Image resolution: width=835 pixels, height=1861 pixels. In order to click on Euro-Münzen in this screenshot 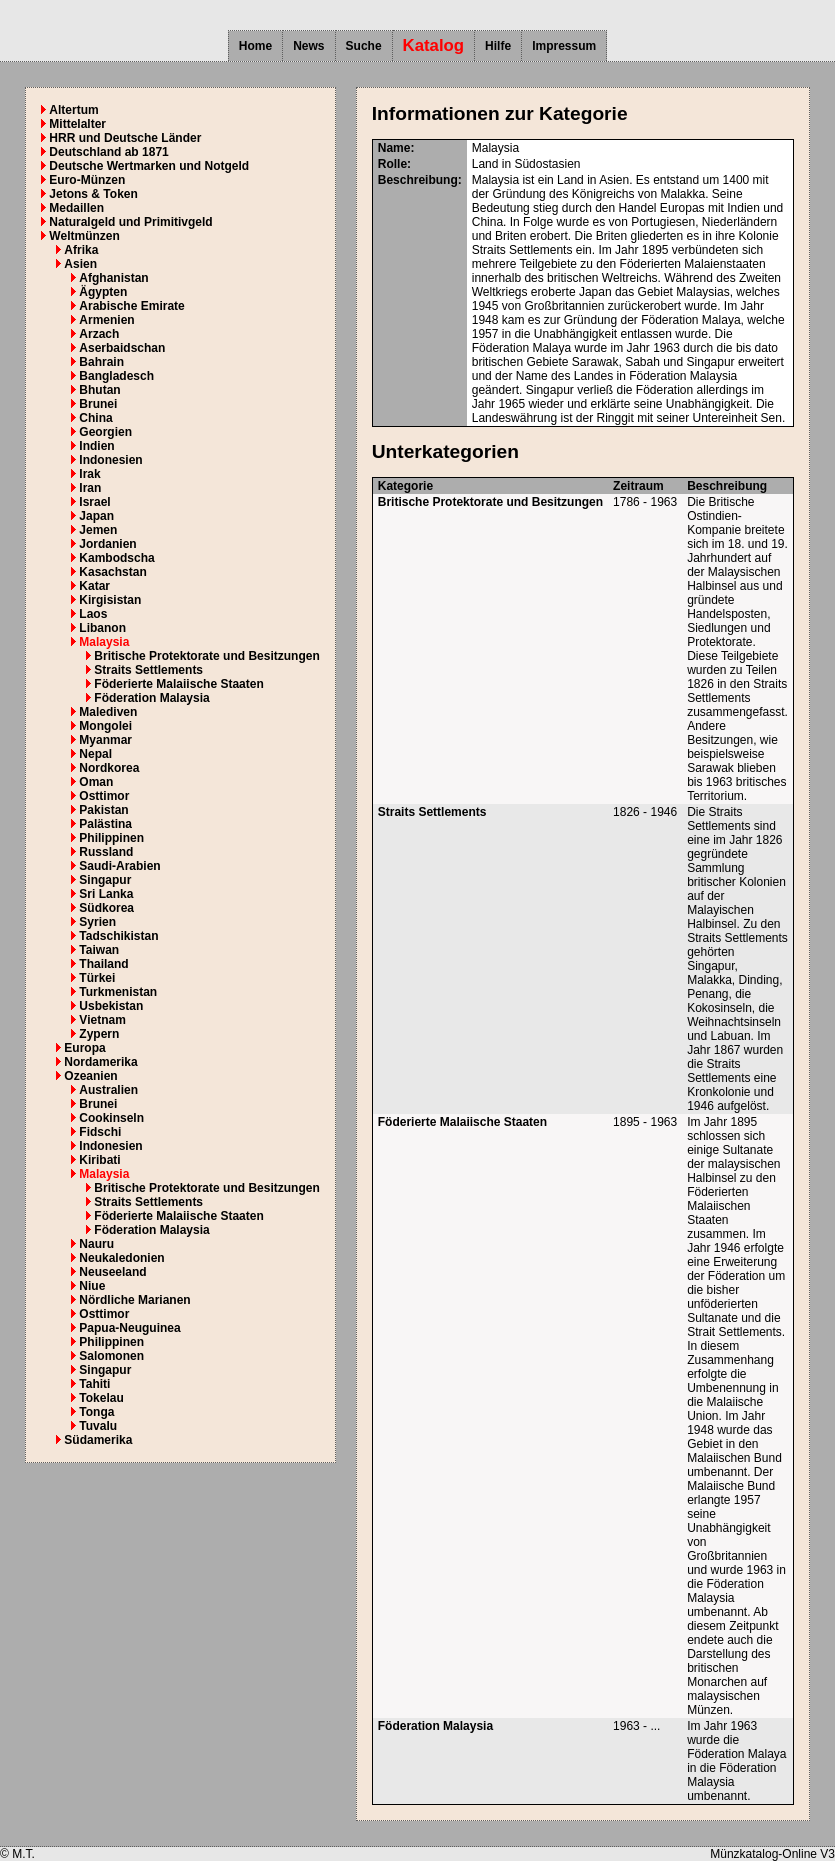, I will do `click(87, 180)`.